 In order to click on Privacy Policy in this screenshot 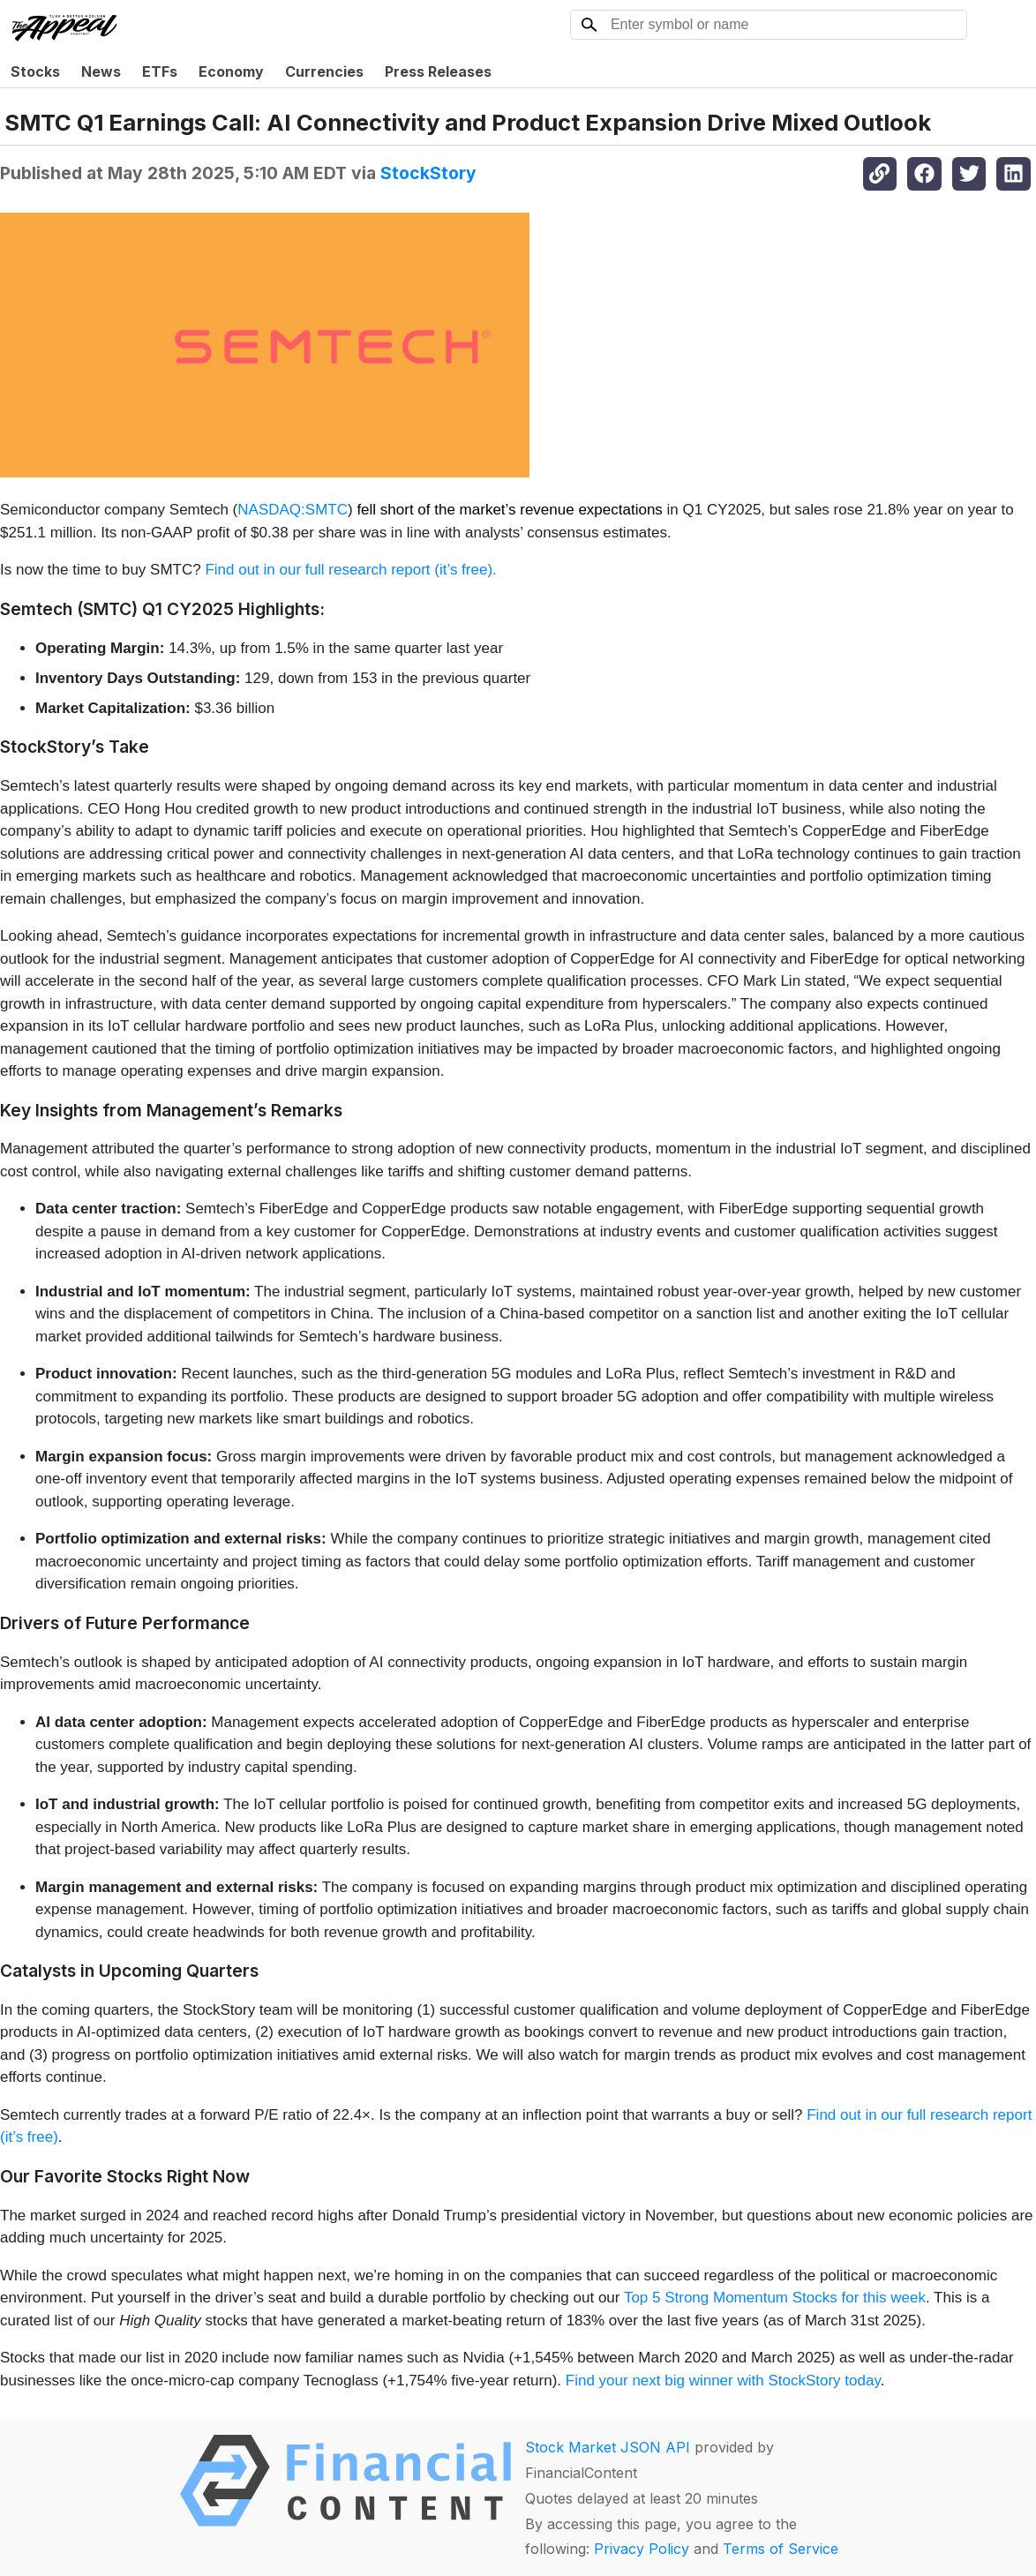, I will do `click(641, 2548)`.